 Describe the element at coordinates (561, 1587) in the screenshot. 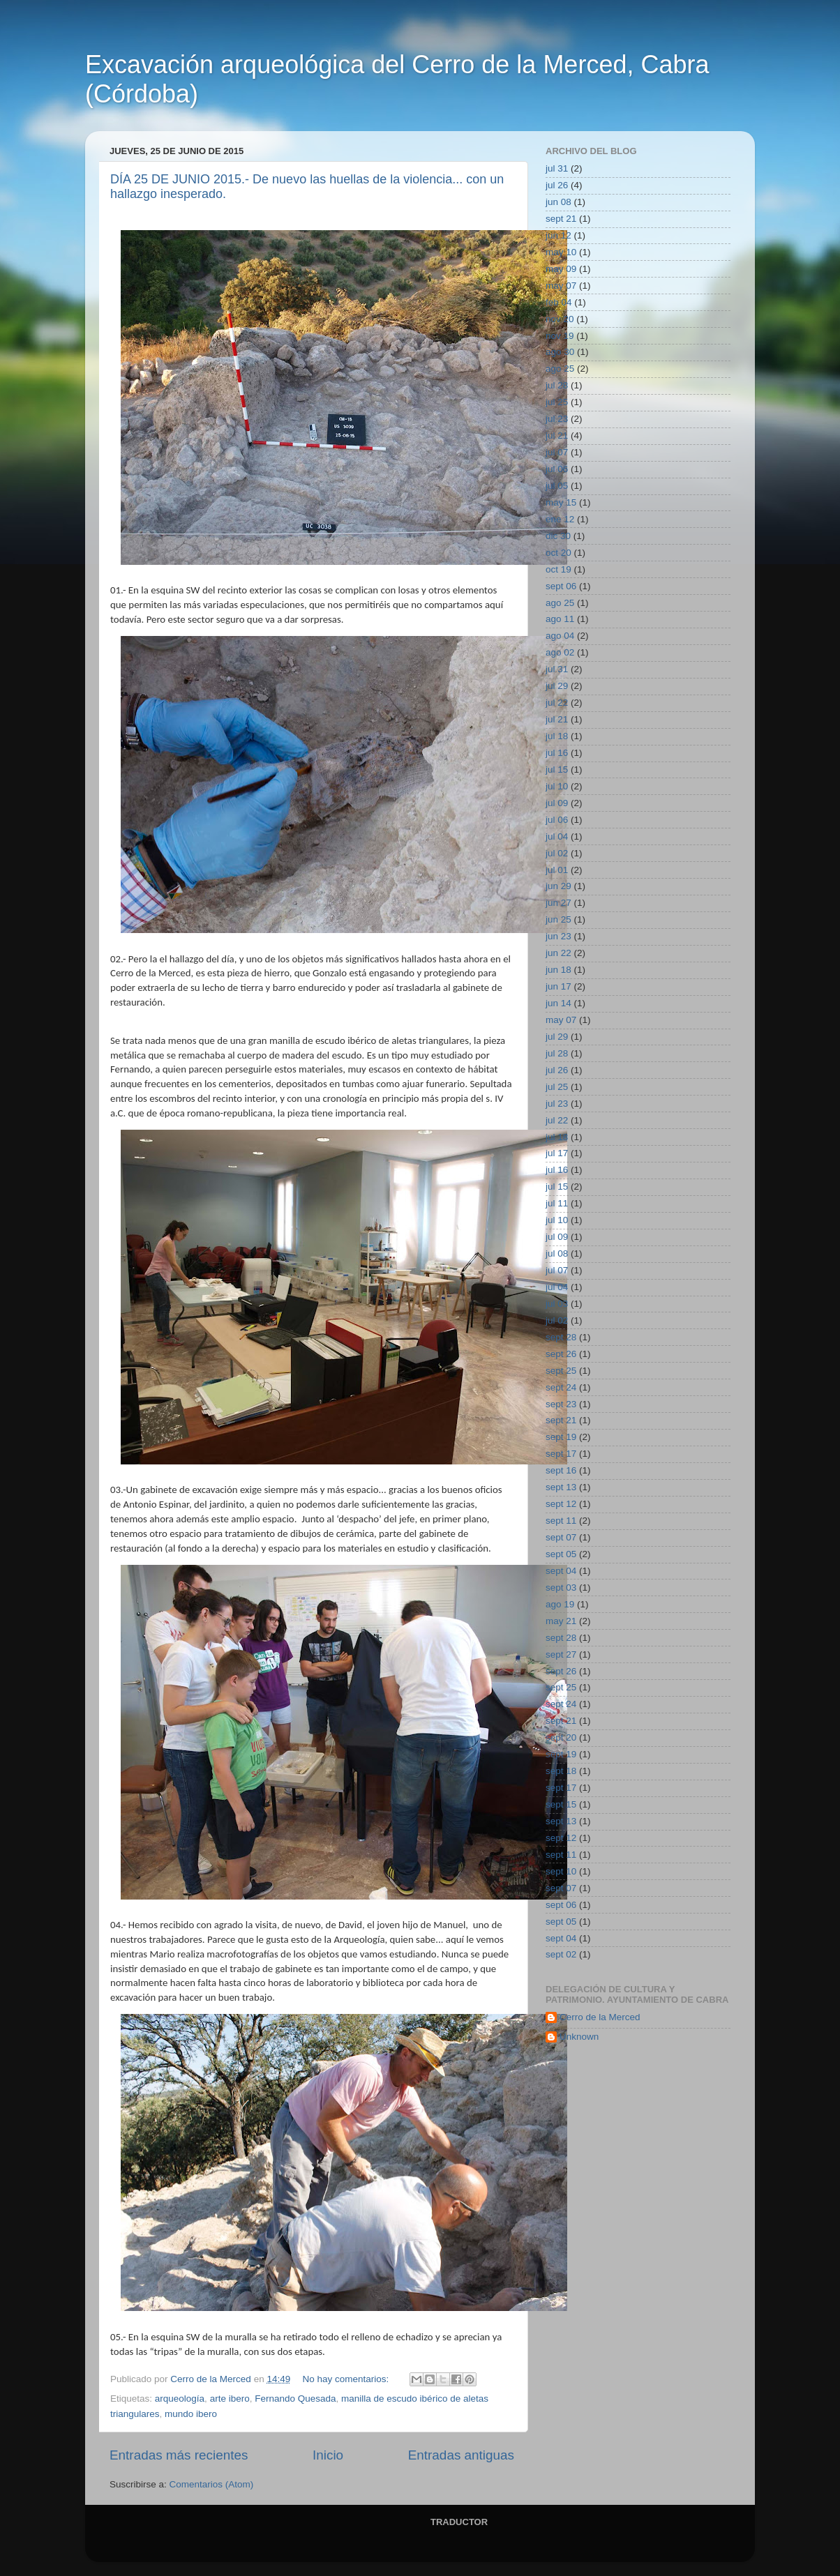

I see `sept 03` at that location.